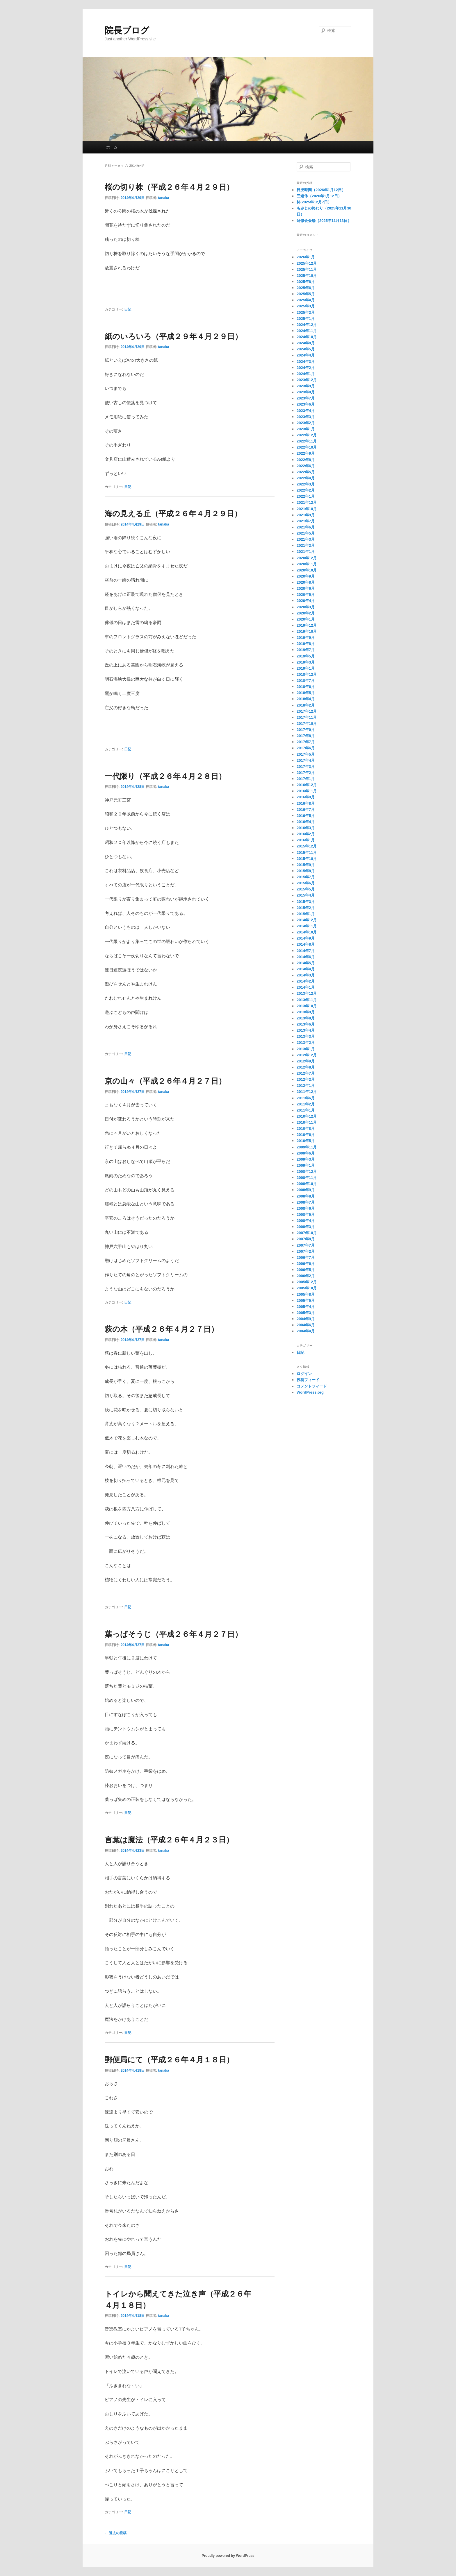  Describe the element at coordinates (306, 1061) in the screenshot. I see `2012年9月` at that location.